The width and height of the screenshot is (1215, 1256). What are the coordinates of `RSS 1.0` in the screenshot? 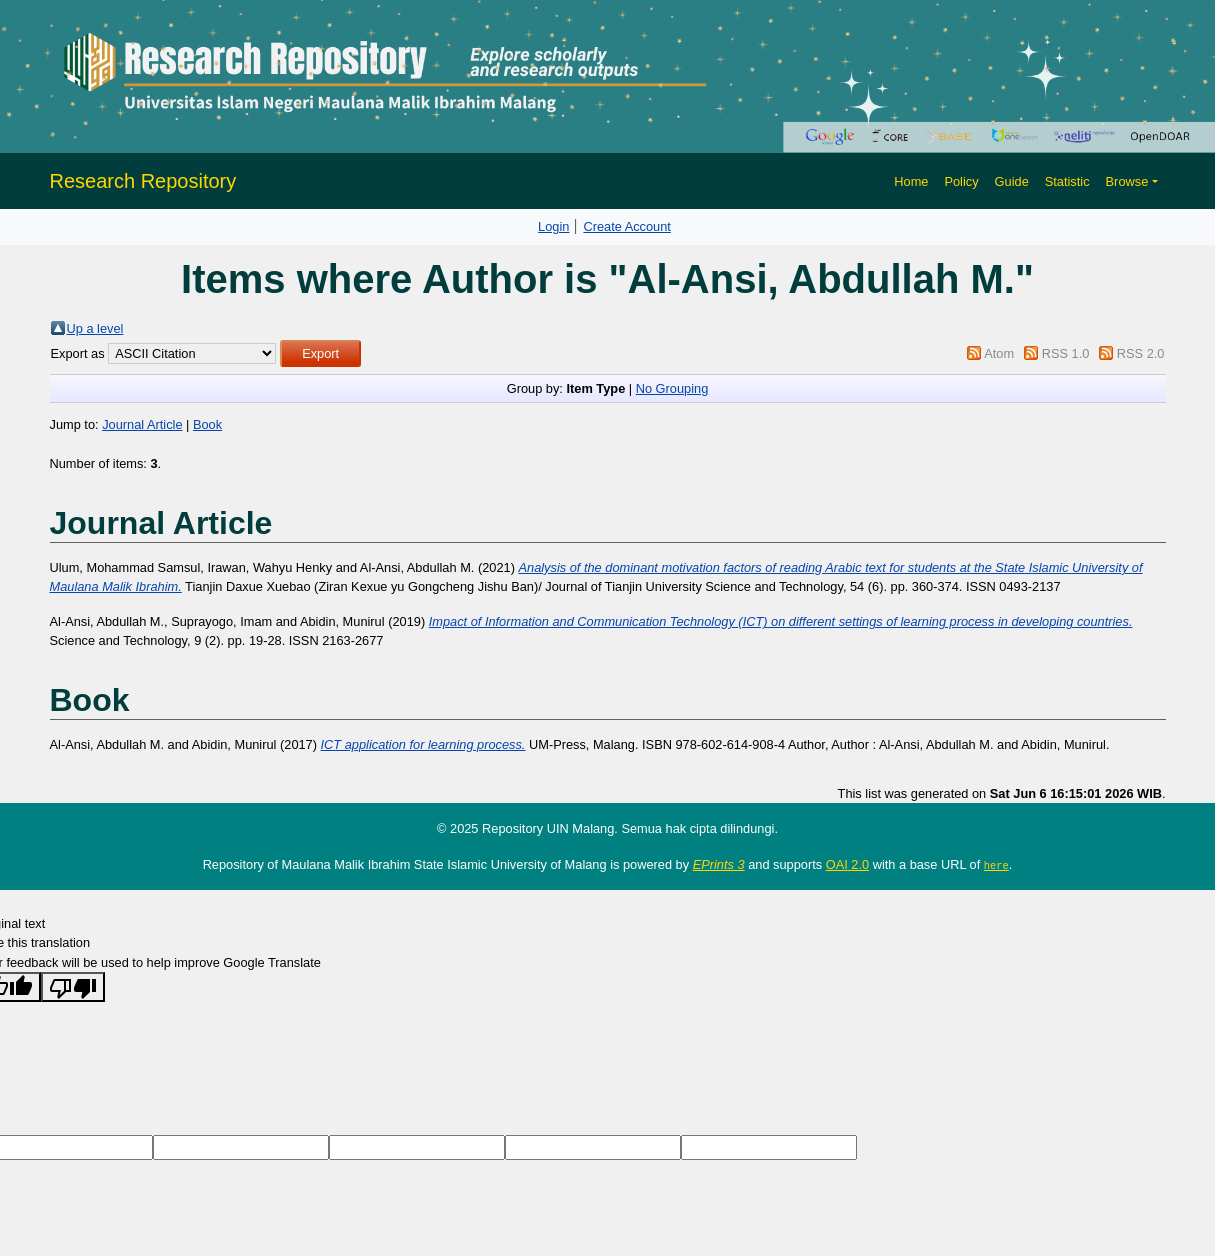 It's located at (1066, 353).